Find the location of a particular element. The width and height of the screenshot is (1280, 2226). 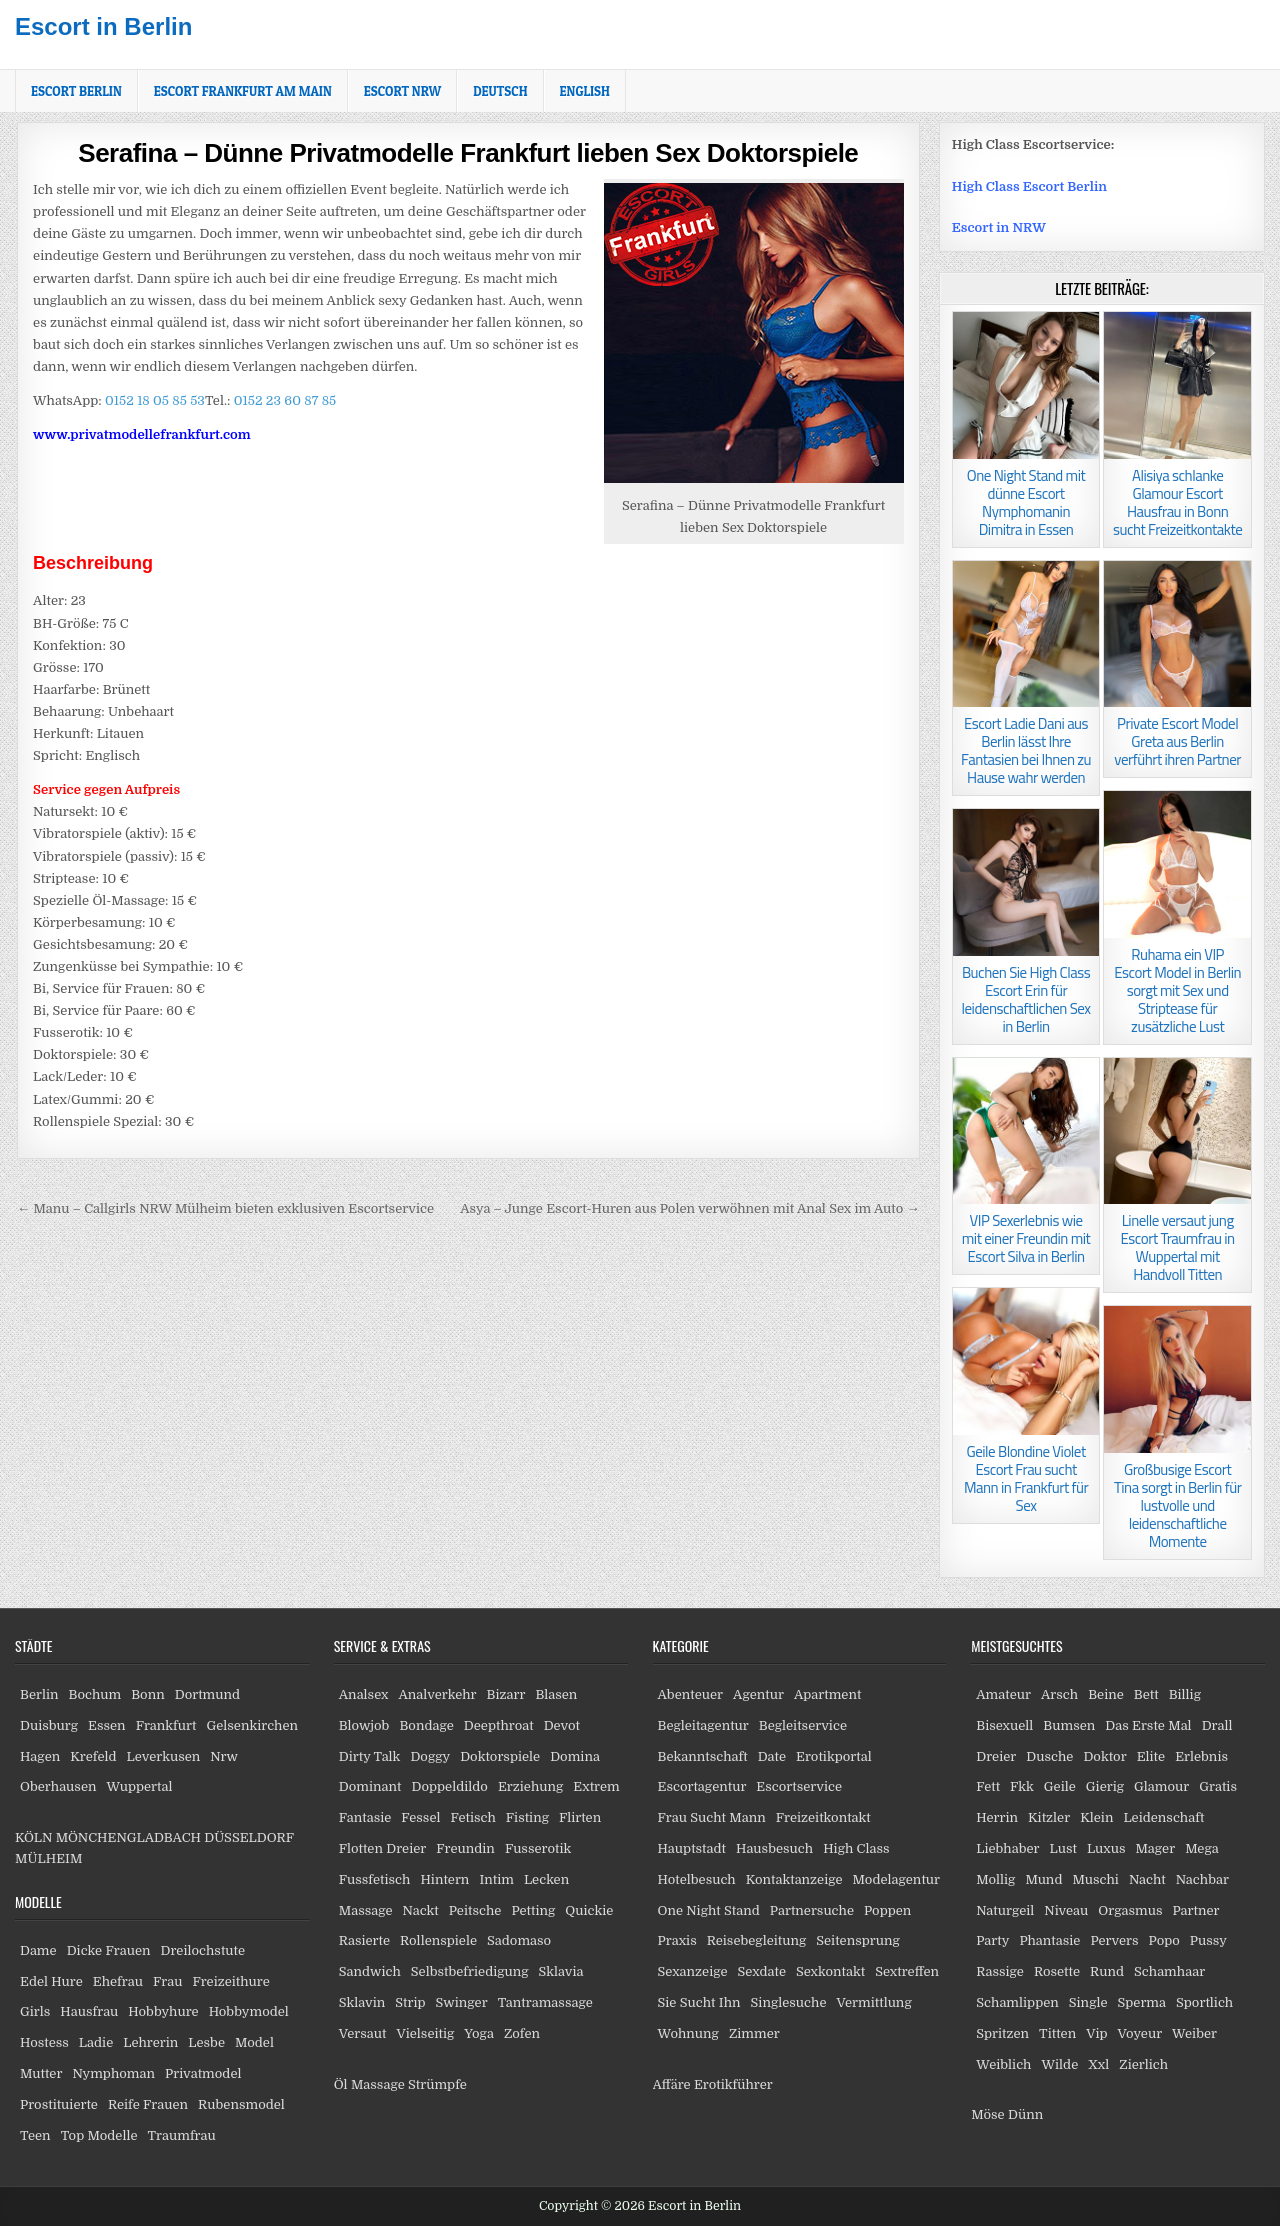

Wilde is located at coordinates (1060, 2064).